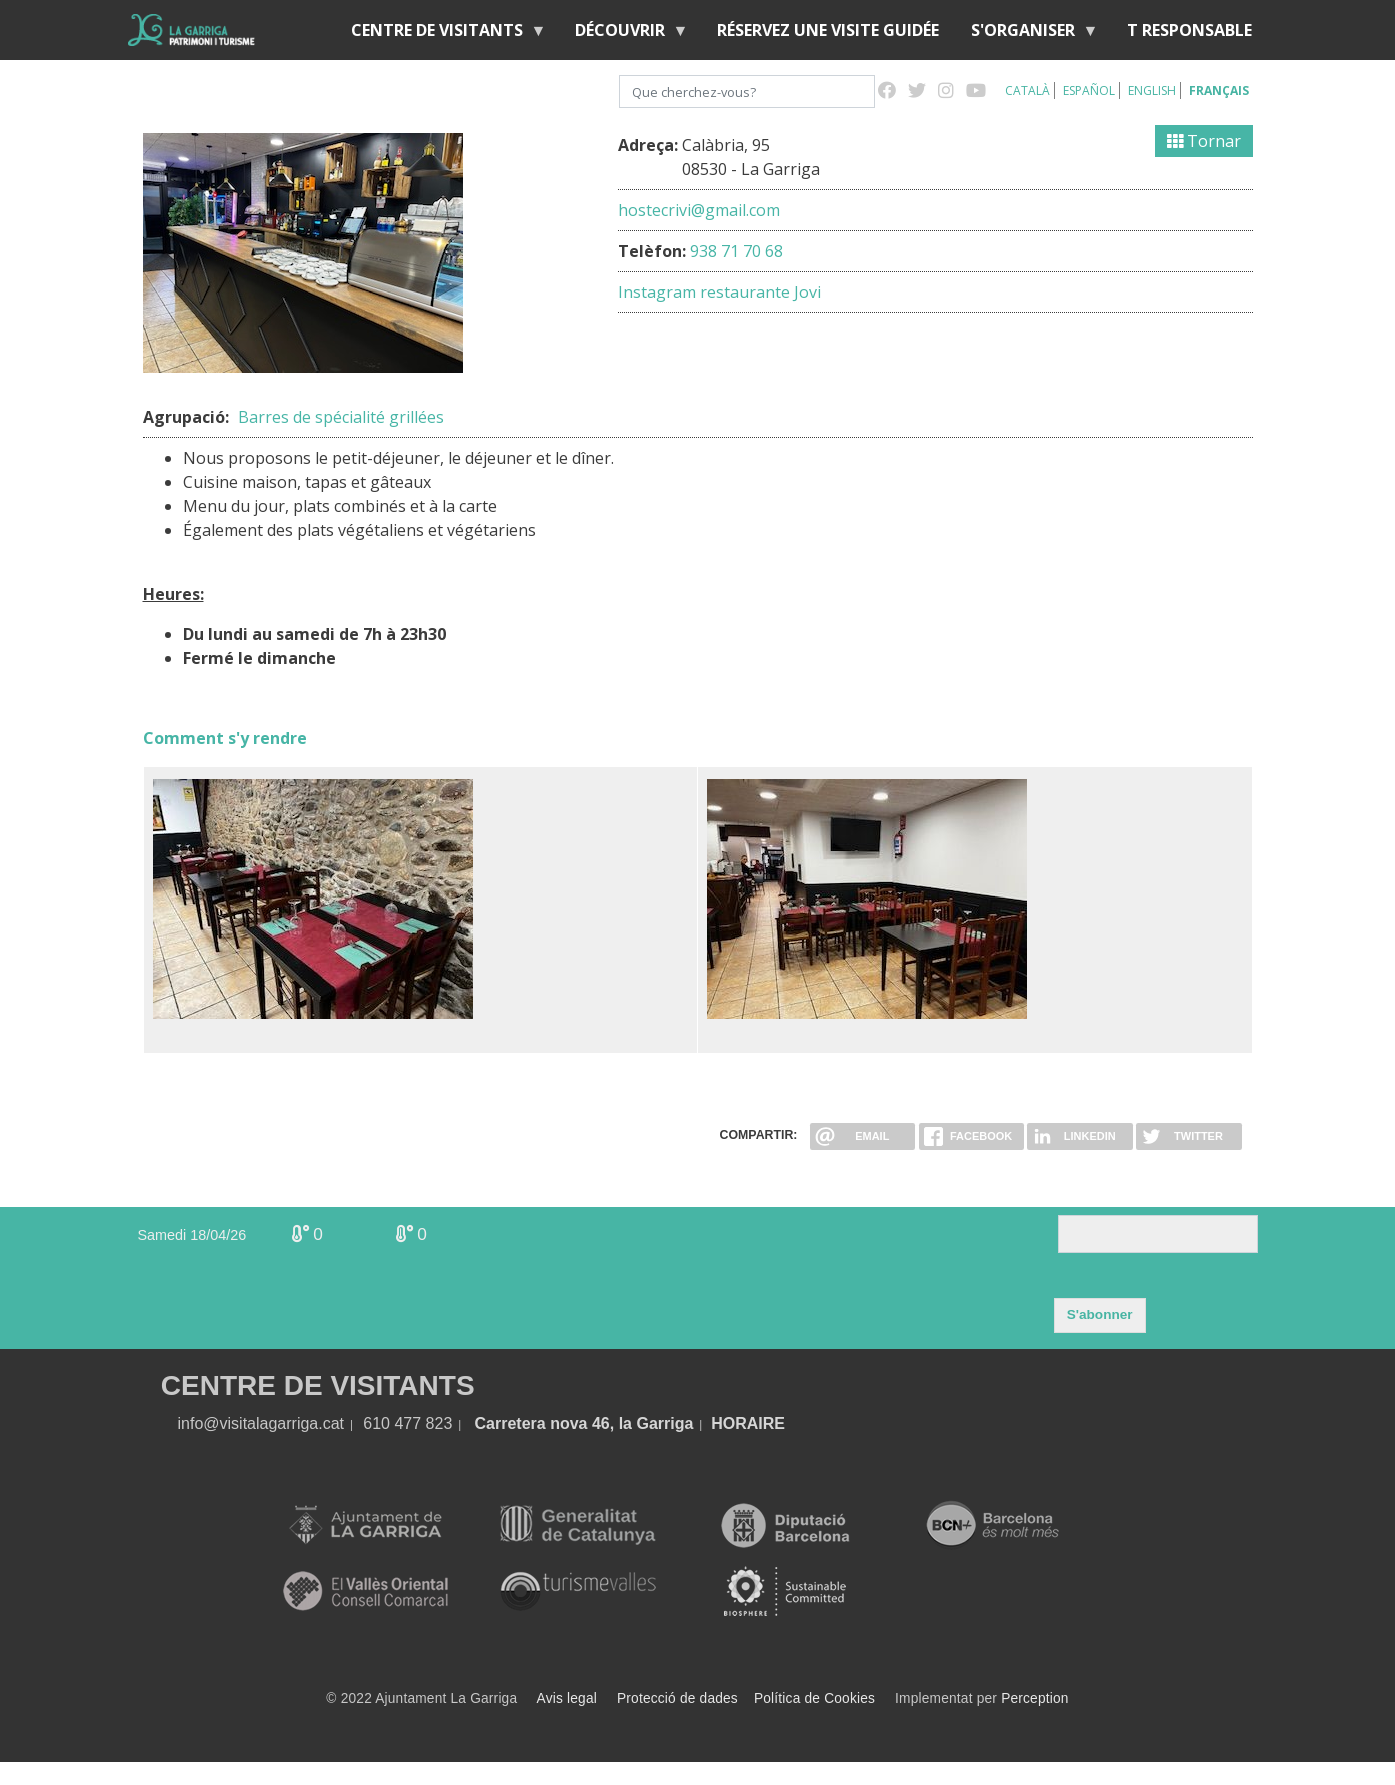  I want to click on Barres de spécialité grillées, so click(341, 417).